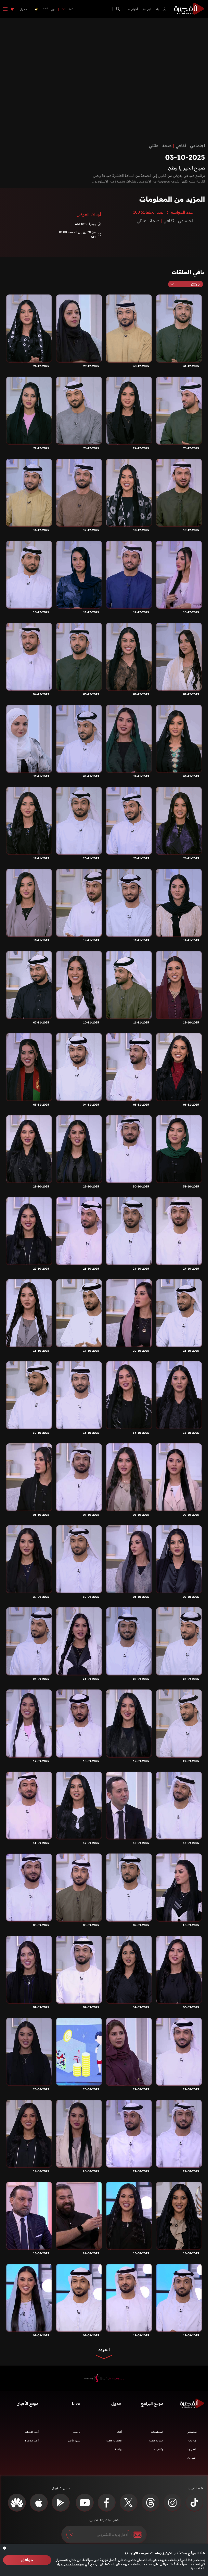  Describe the element at coordinates (141, 1268) in the screenshot. I see `24-10-2025` at that location.